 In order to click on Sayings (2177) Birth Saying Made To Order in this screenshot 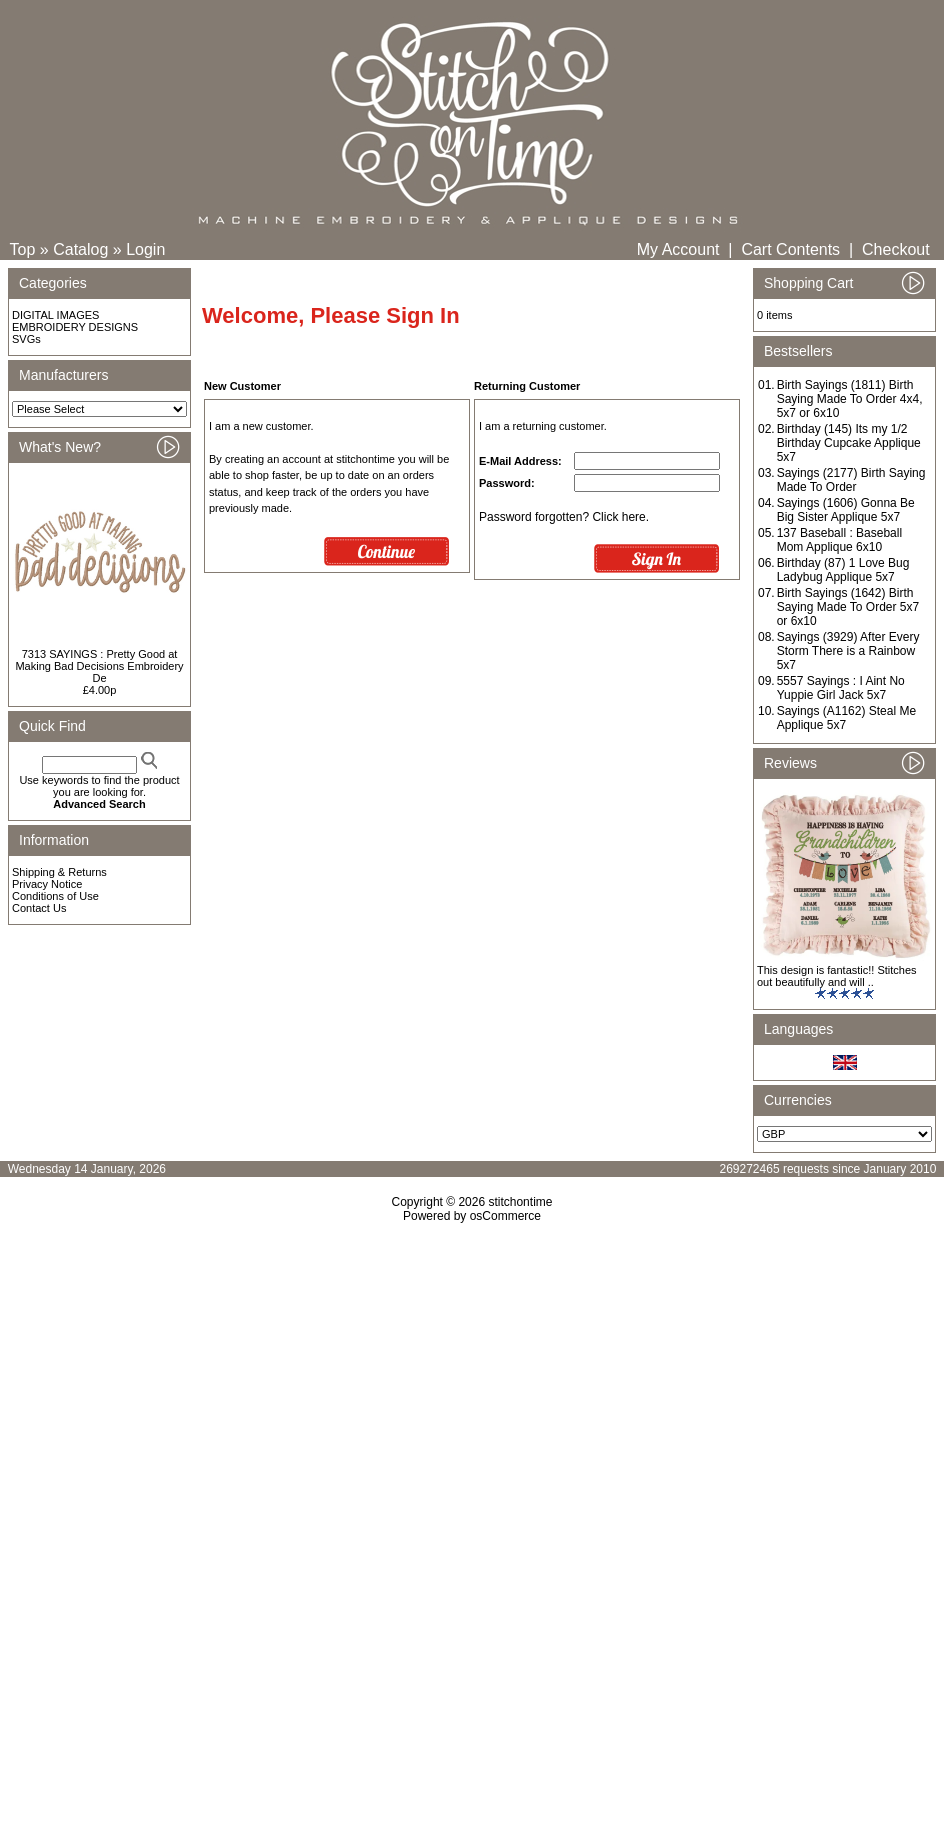, I will do `click(851, 480)`.